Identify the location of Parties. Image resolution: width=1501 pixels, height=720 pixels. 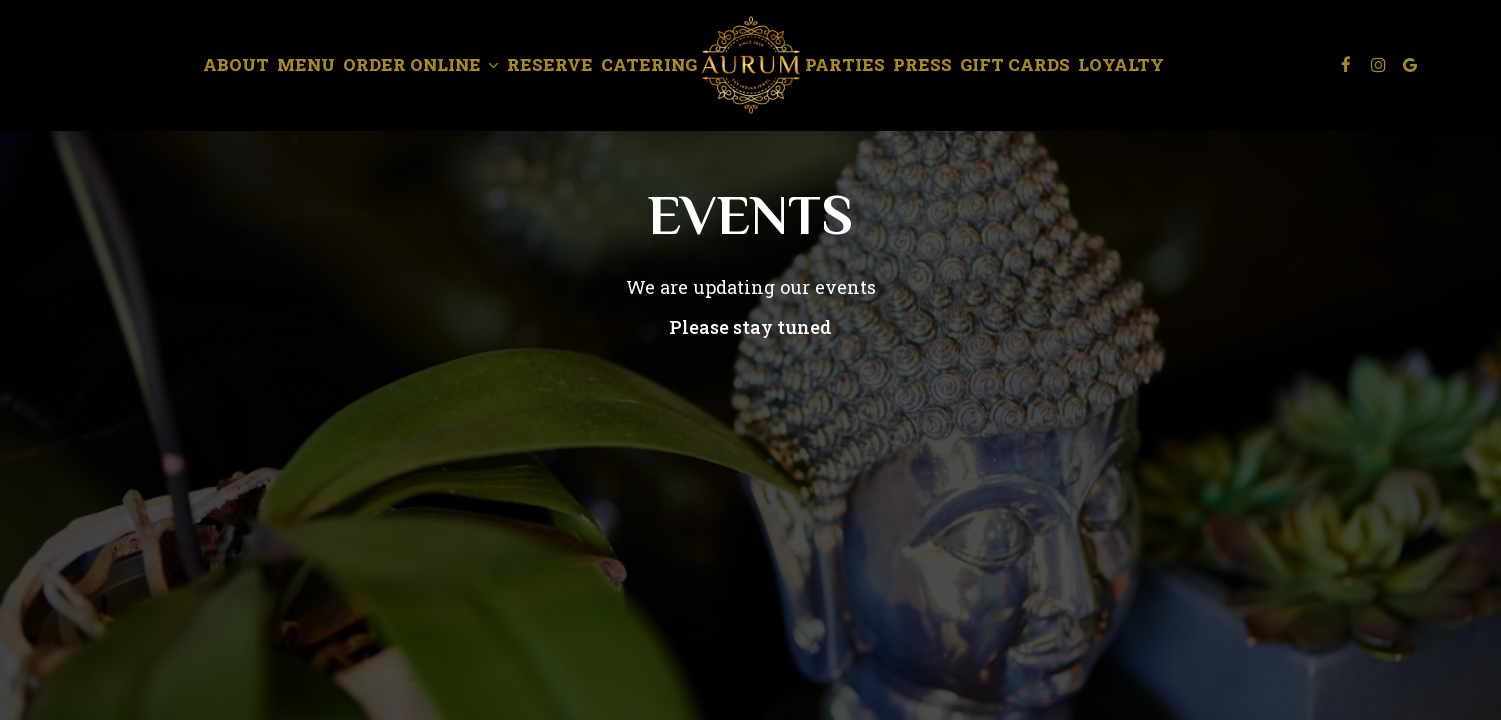
(845, 65).